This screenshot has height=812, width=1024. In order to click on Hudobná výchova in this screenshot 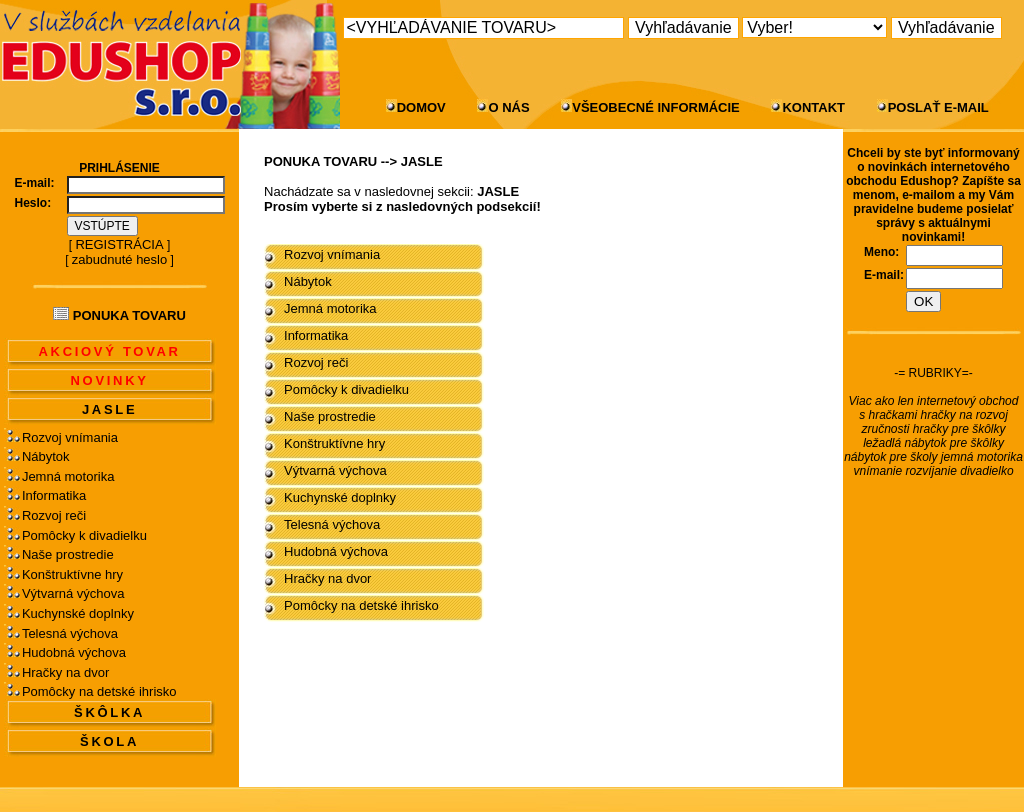, I will do `click(74, 652)`.